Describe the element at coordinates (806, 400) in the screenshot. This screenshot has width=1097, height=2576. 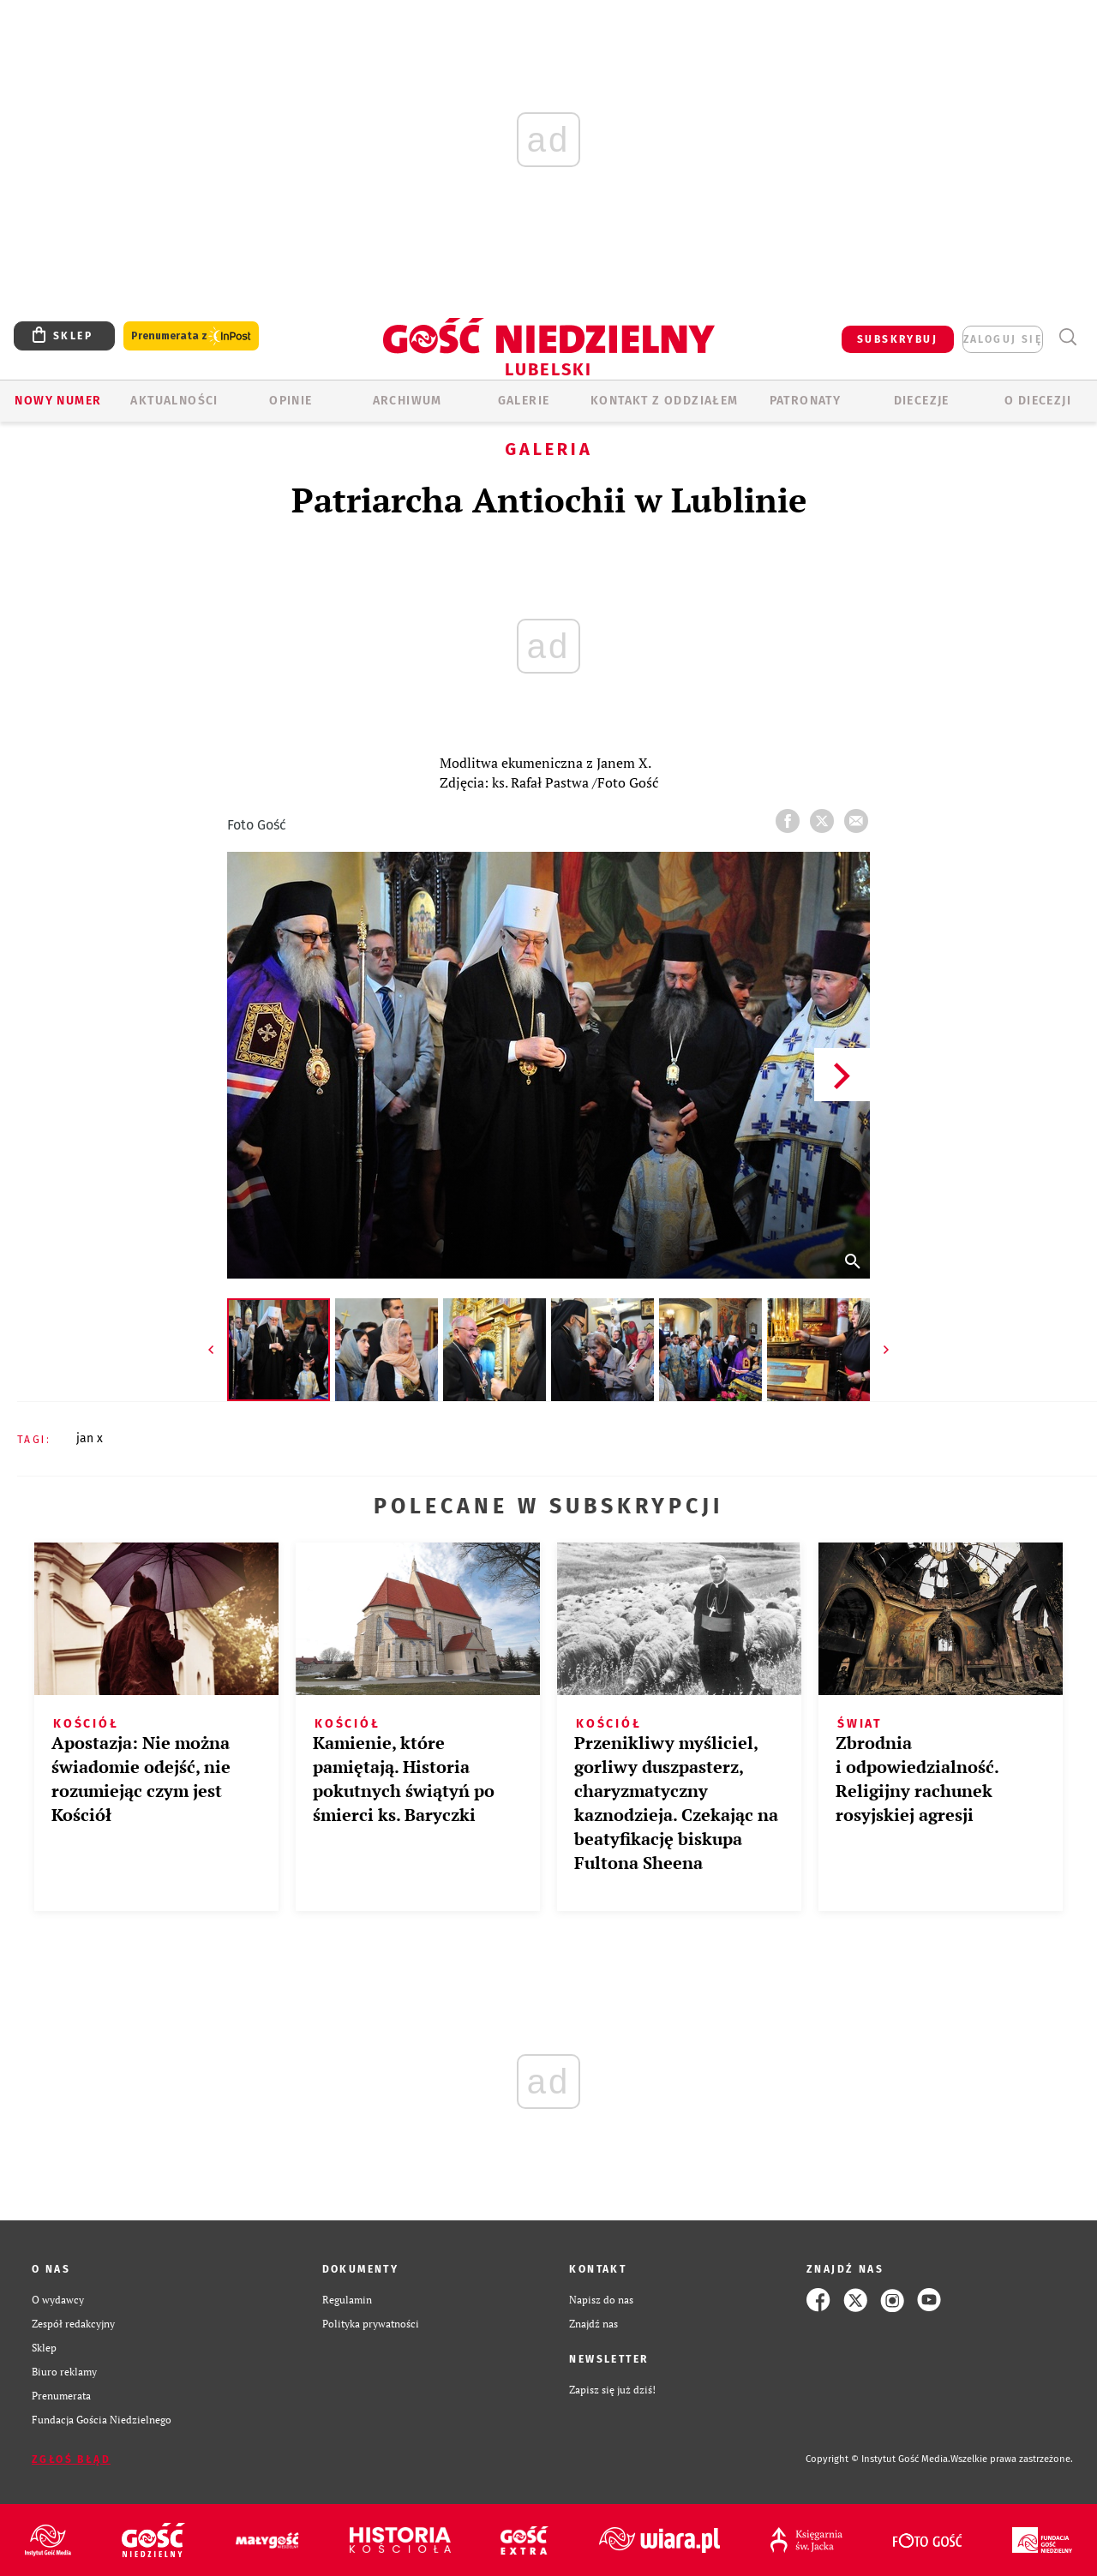
I see `Patronaty` at that location.